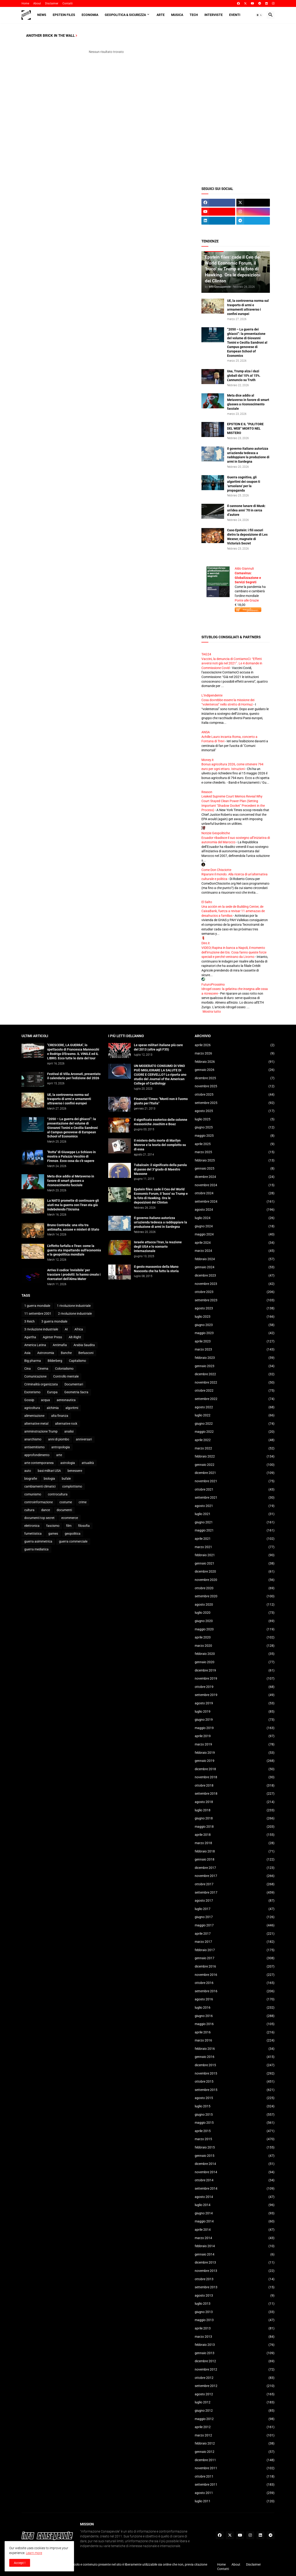  What do you see at coordinates (234, 2090) in the screenshot?
I see `settembre 2015` at bounding box center [234, 2090].